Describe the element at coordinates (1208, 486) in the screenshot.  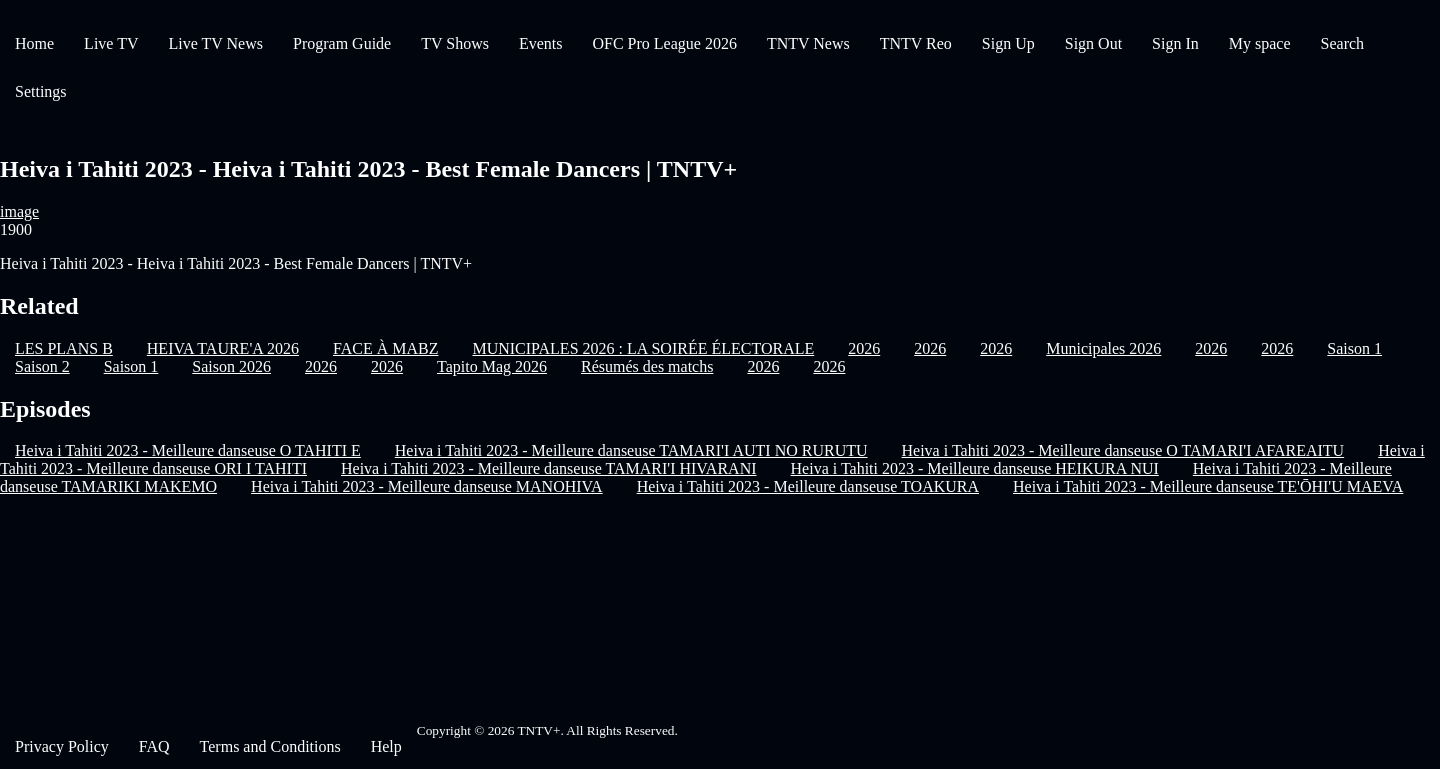
I see `Heiva i Tahiti 2023 - Meilleure danseuse TE'ŌHI'U MAEVA` at that location.